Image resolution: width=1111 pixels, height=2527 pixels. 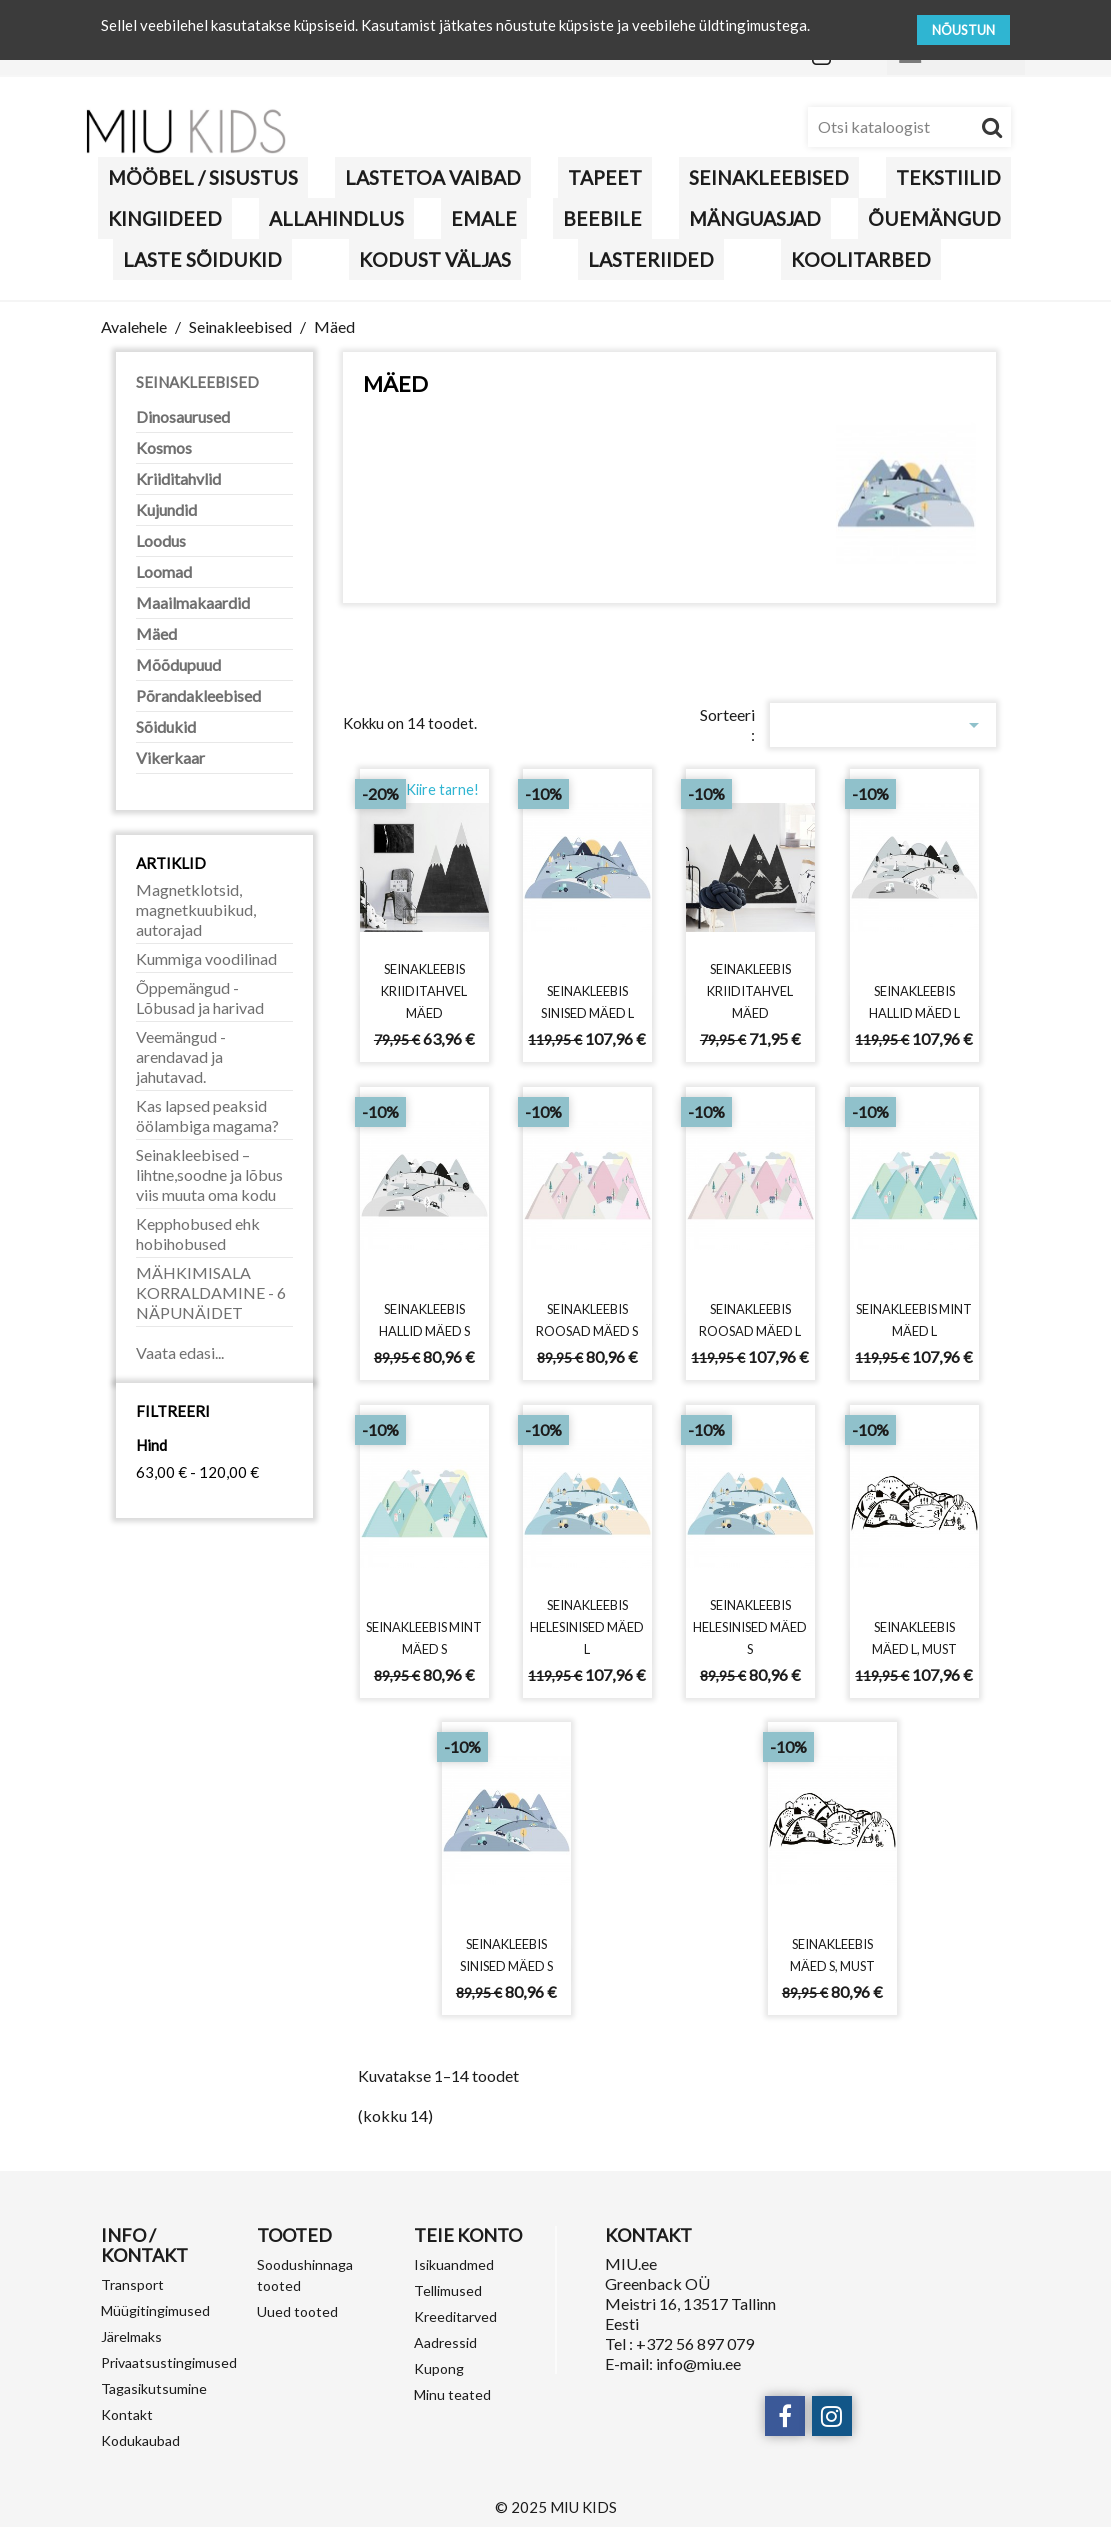 I want to click on Kepphobused ehk hobihobused, so click(x=198, y=1233).